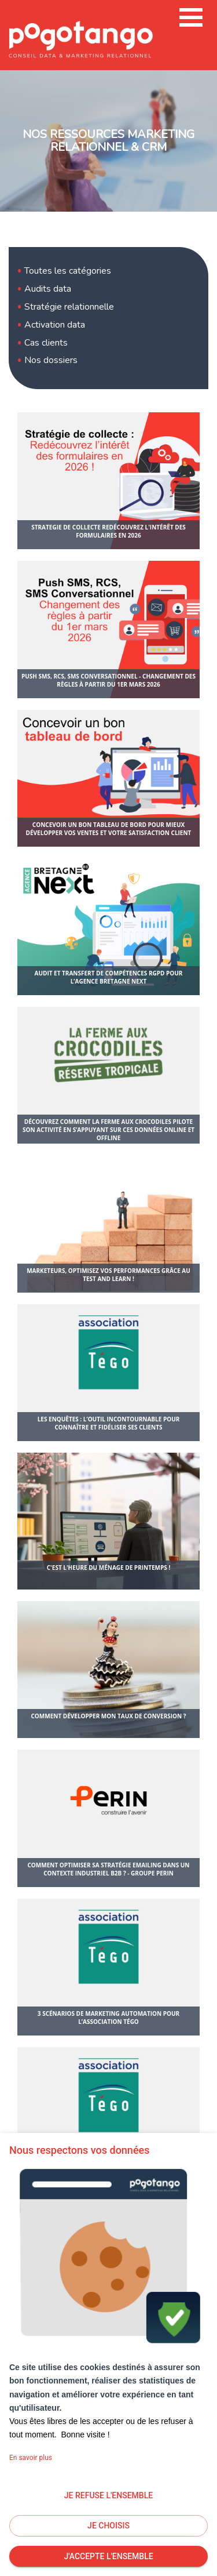 This screenshot has width=217, height=2576. I want to click on strategie de collecte redécouvrez l'intérêt des formulaires en 2026, so click(108, 531).